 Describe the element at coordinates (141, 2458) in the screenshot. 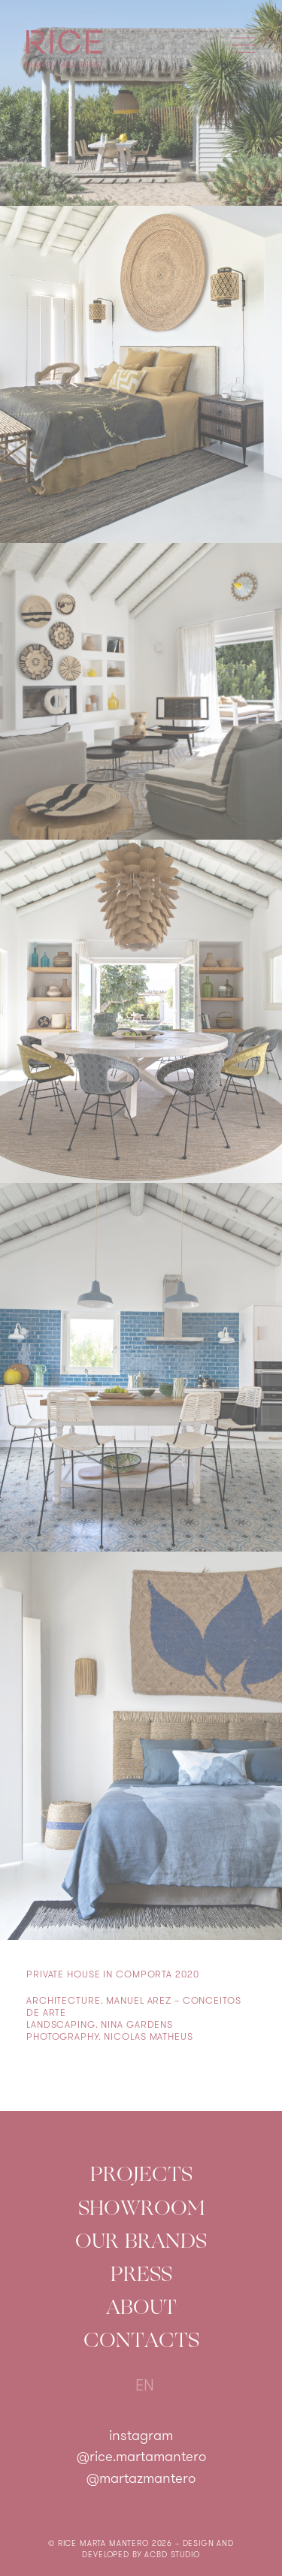

I see `@rice.martamantero` at that location.